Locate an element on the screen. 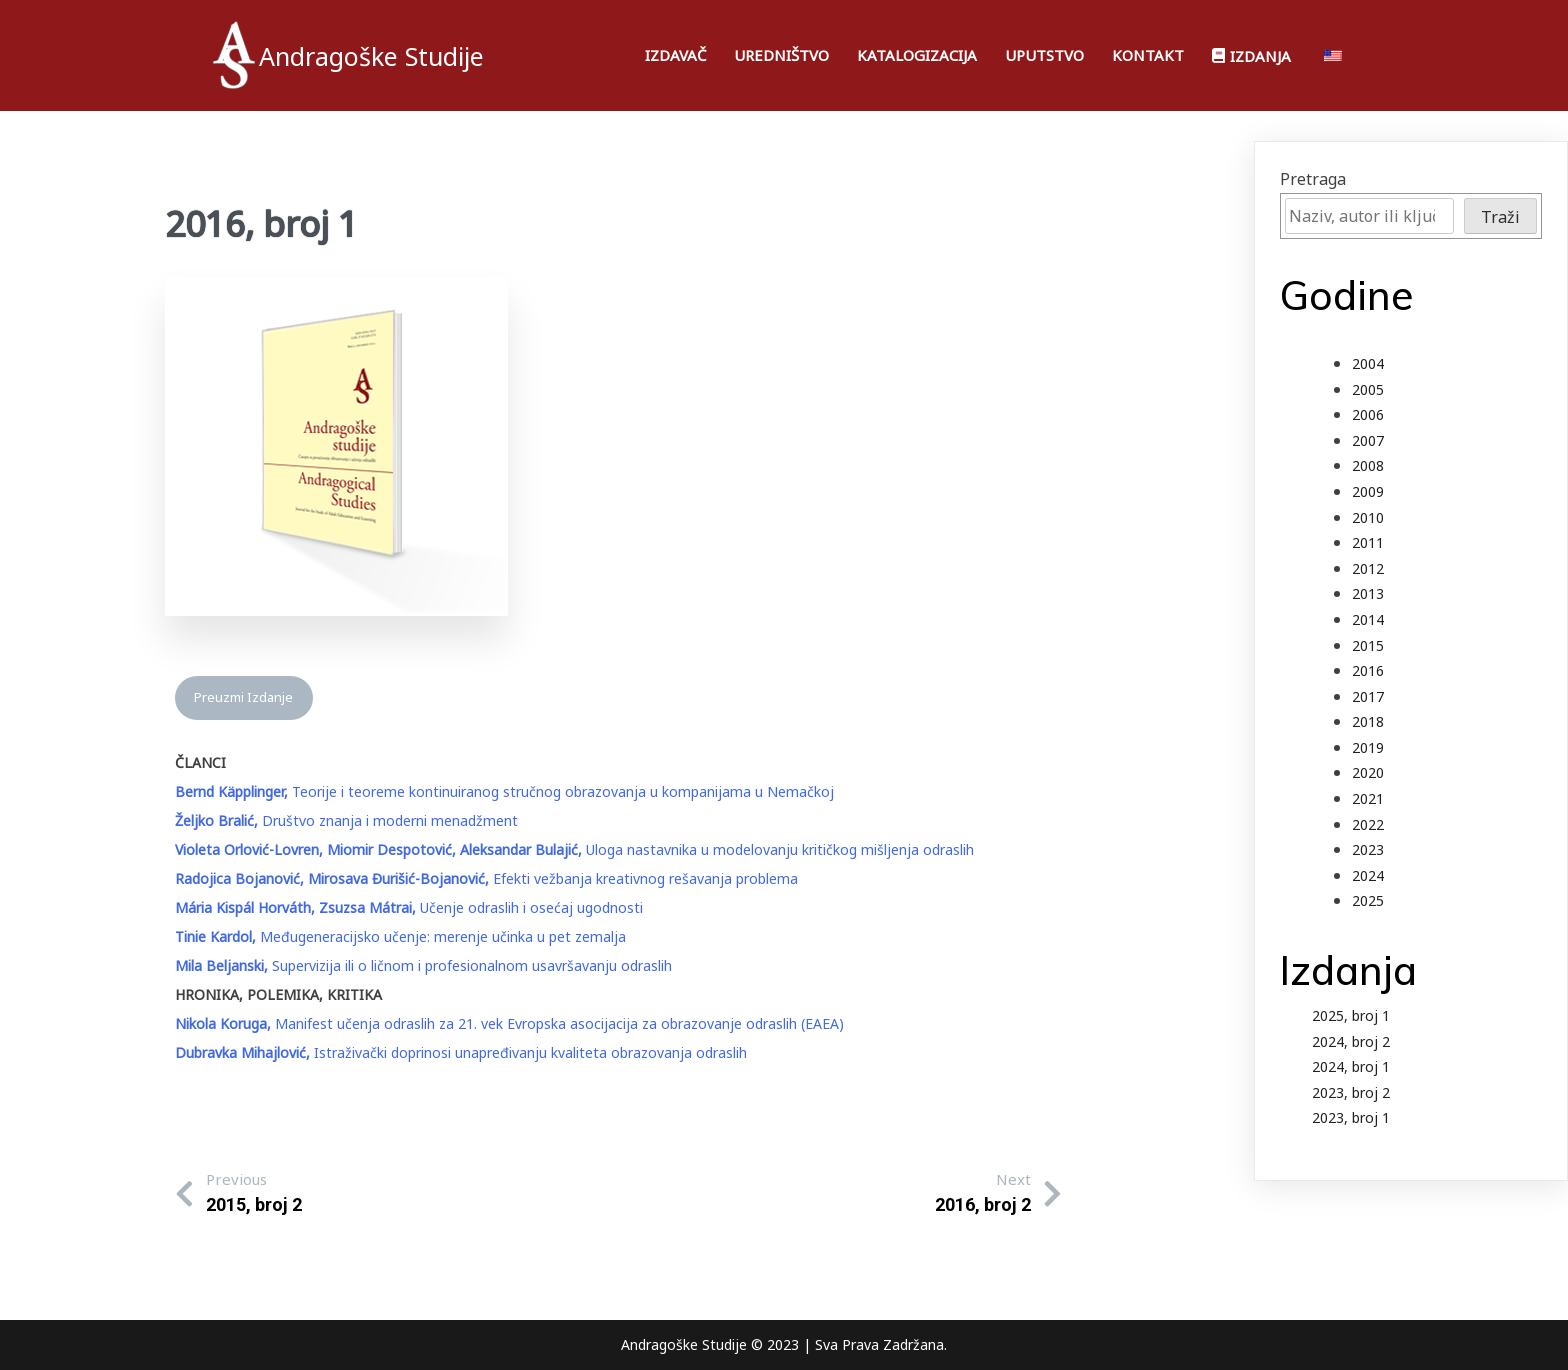 The width and height of the screenshot is (1568, 1370). 2018 is located at coordinates (1368, 721).